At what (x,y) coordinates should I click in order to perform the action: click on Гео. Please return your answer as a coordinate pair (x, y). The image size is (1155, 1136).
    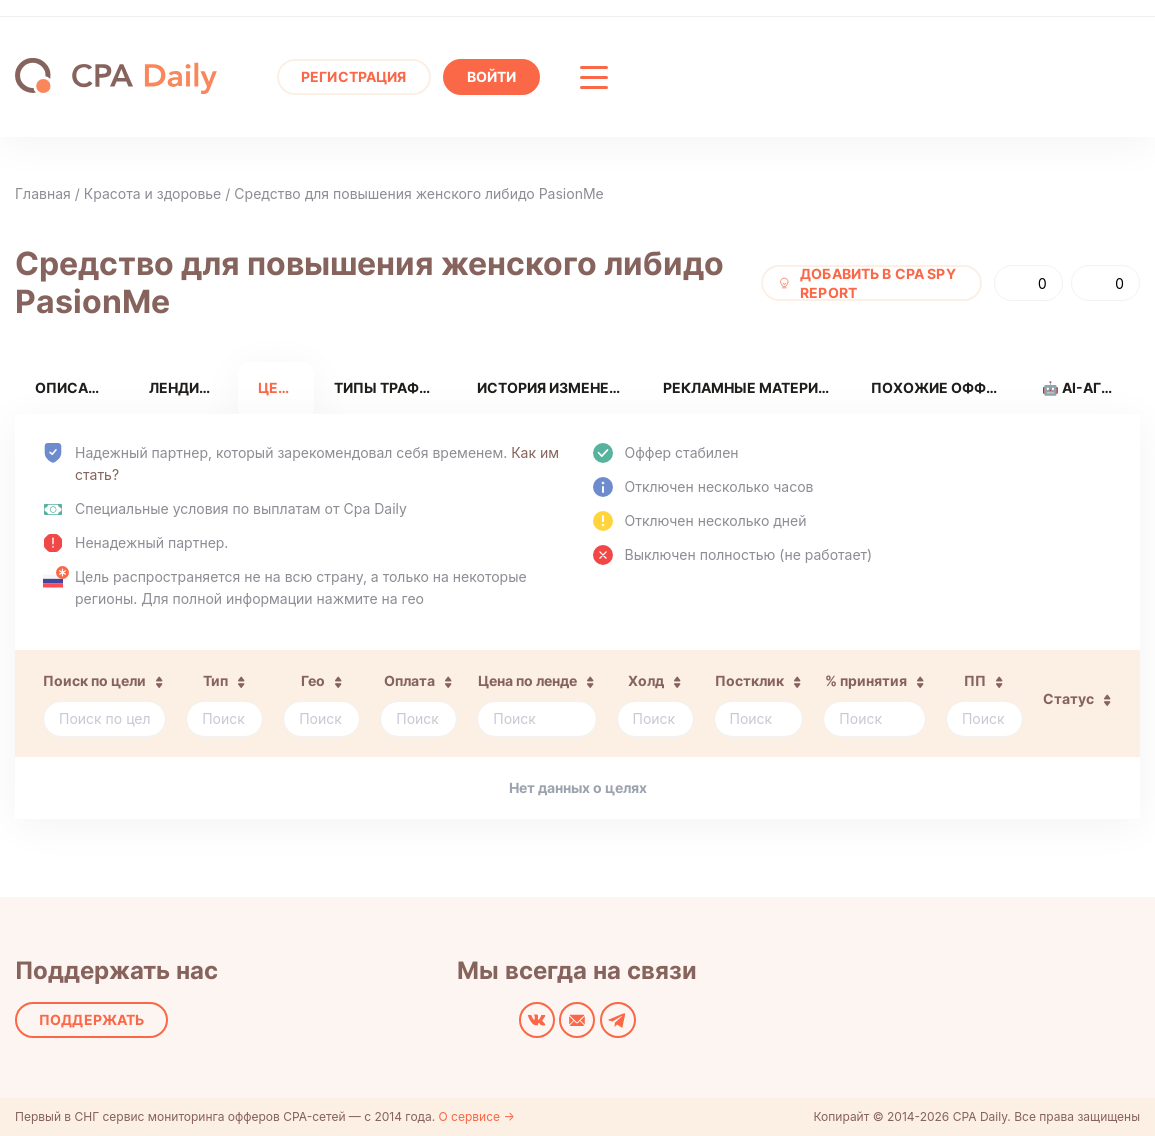
    Looking at the image, I should click on (313, 680).